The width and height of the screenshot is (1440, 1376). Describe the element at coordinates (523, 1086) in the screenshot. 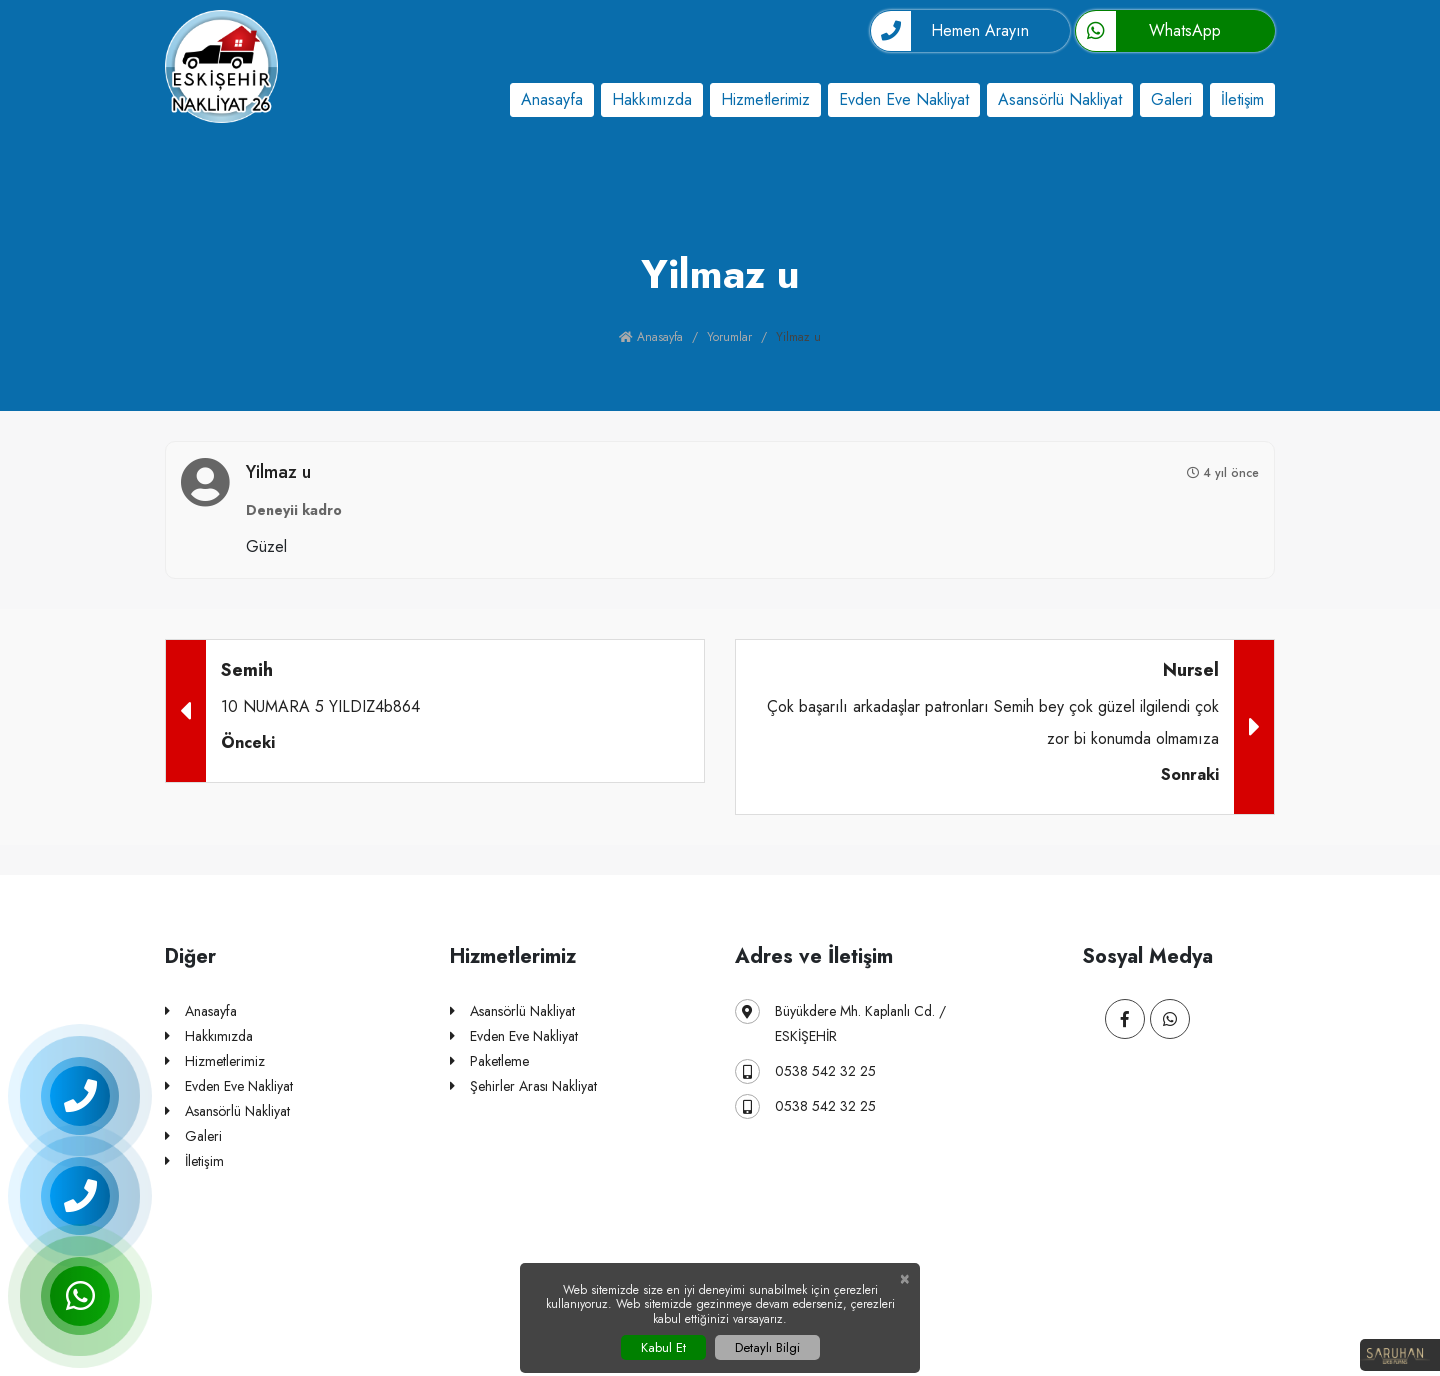

I see `Şehirler Arası Nakliyat` at that location.